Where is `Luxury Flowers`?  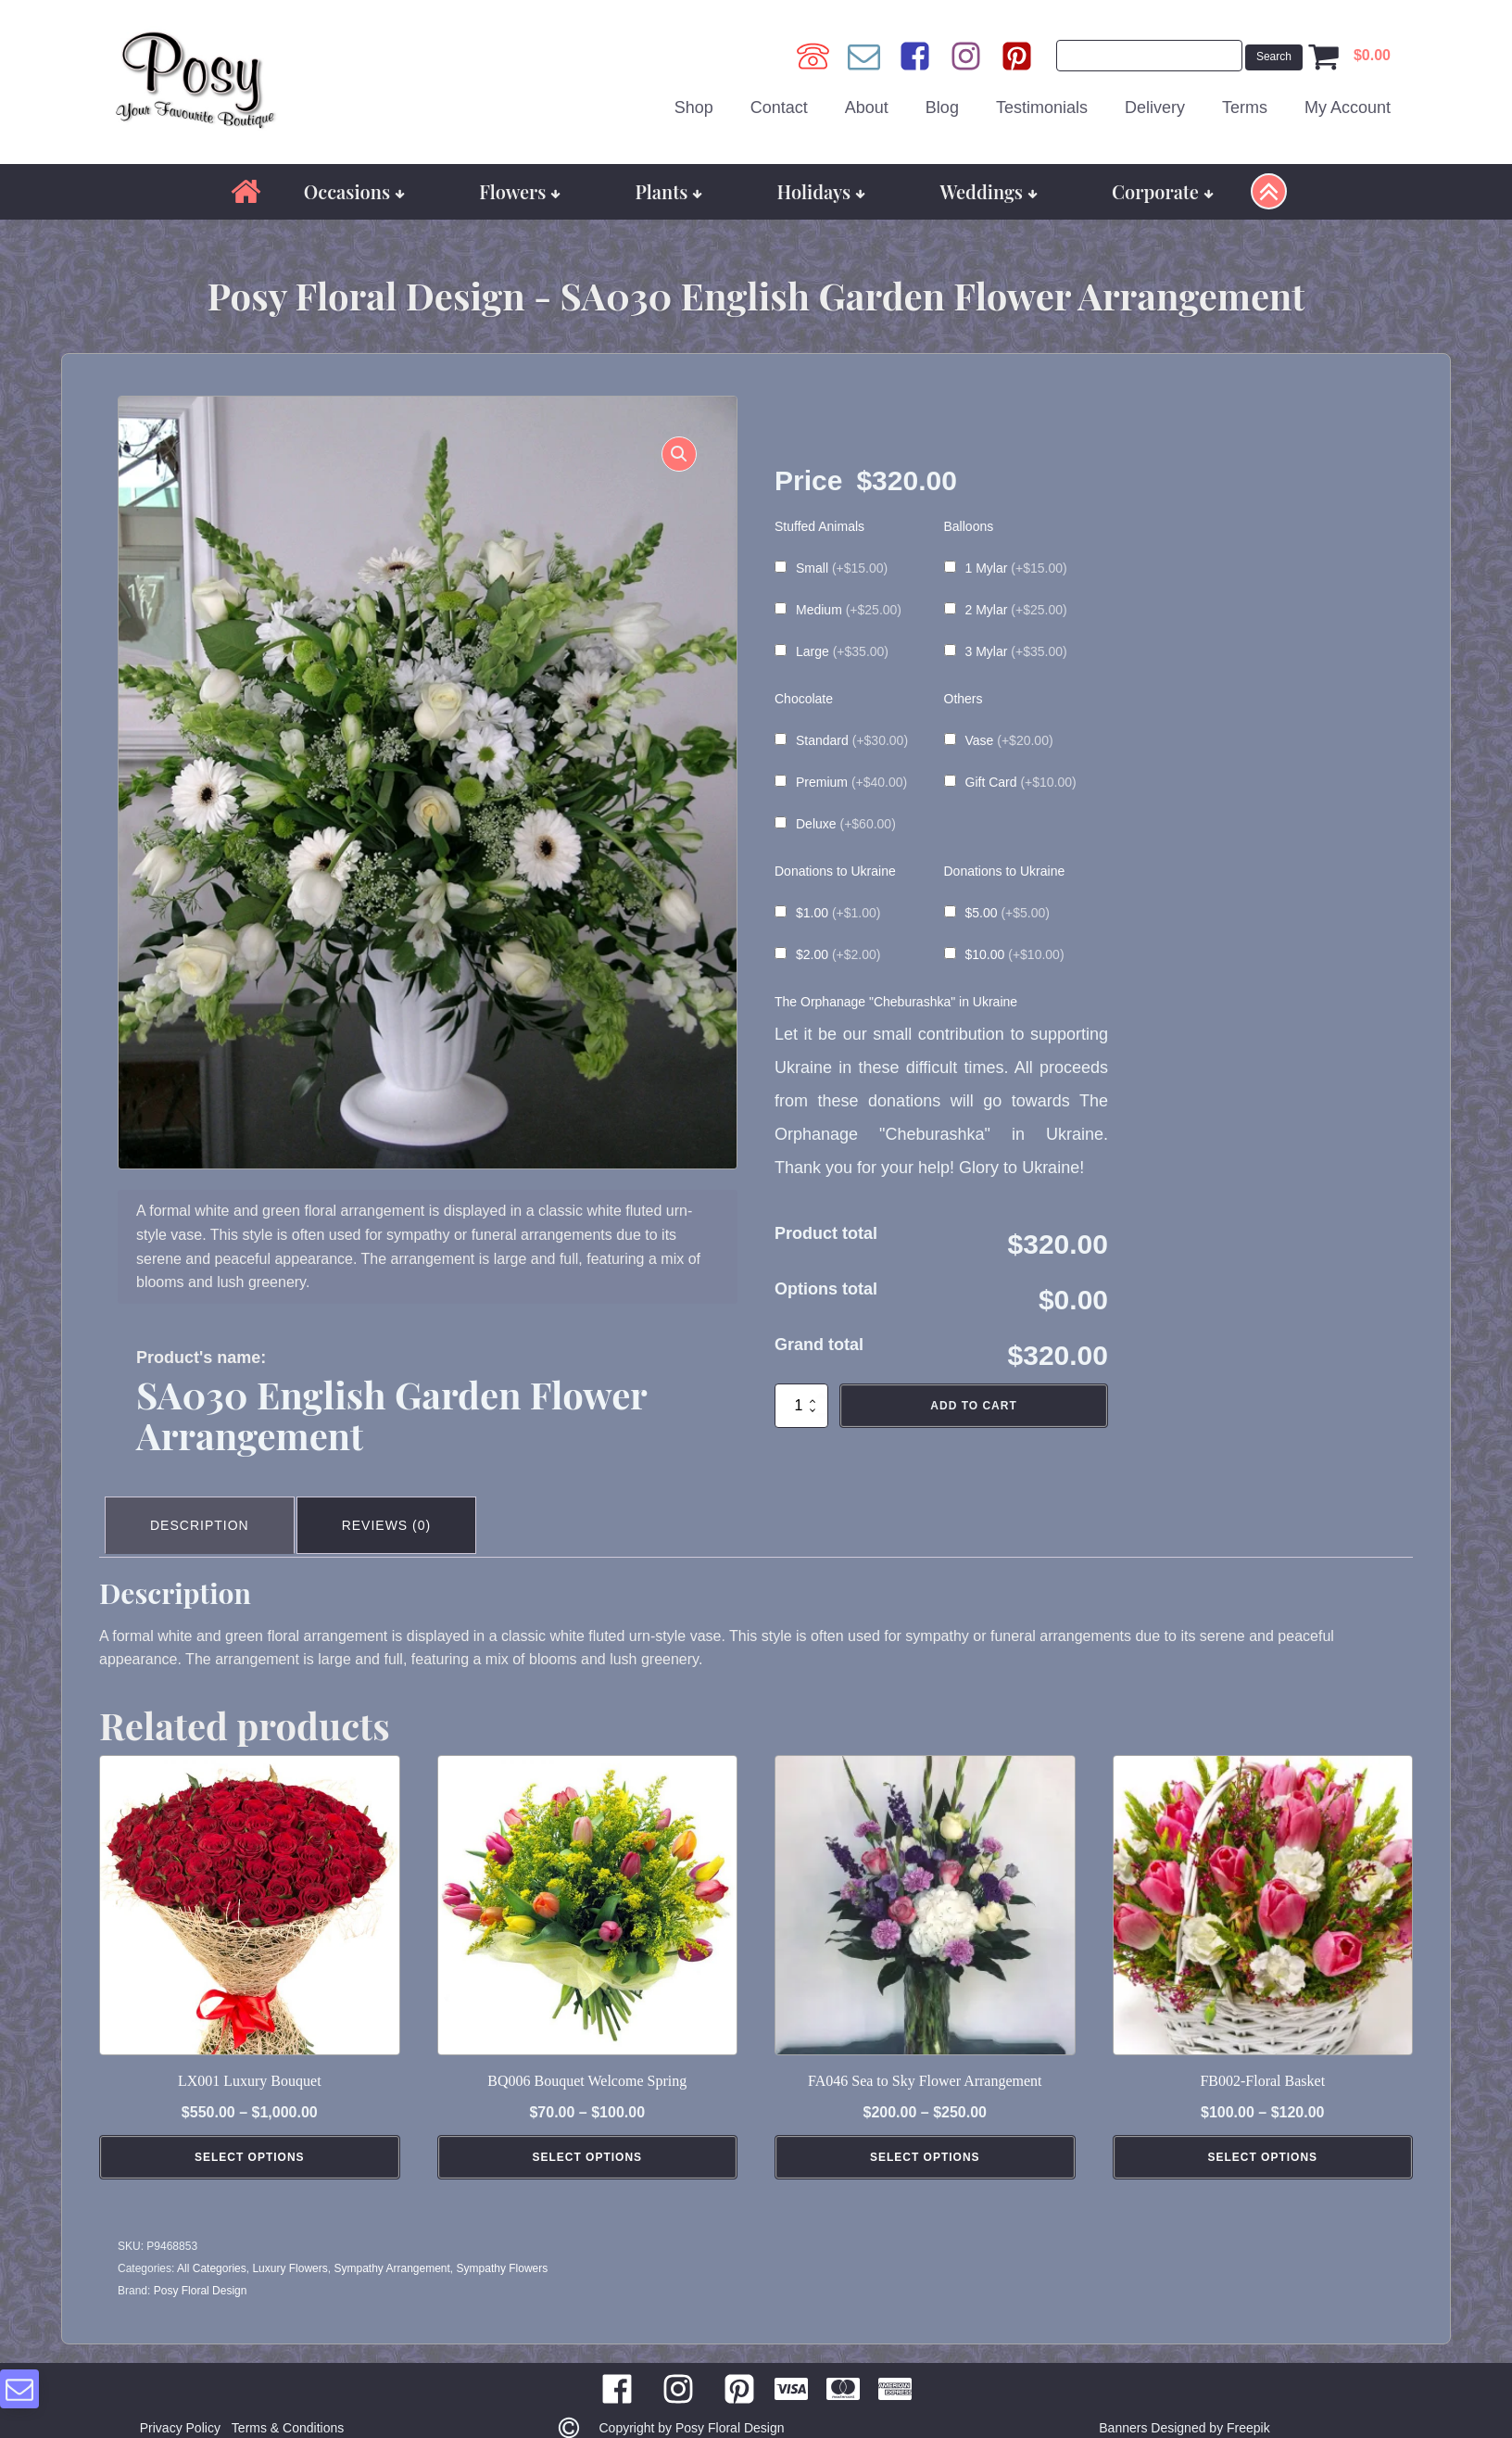 Luxury Flowers is located at coordinates (289, 2247).